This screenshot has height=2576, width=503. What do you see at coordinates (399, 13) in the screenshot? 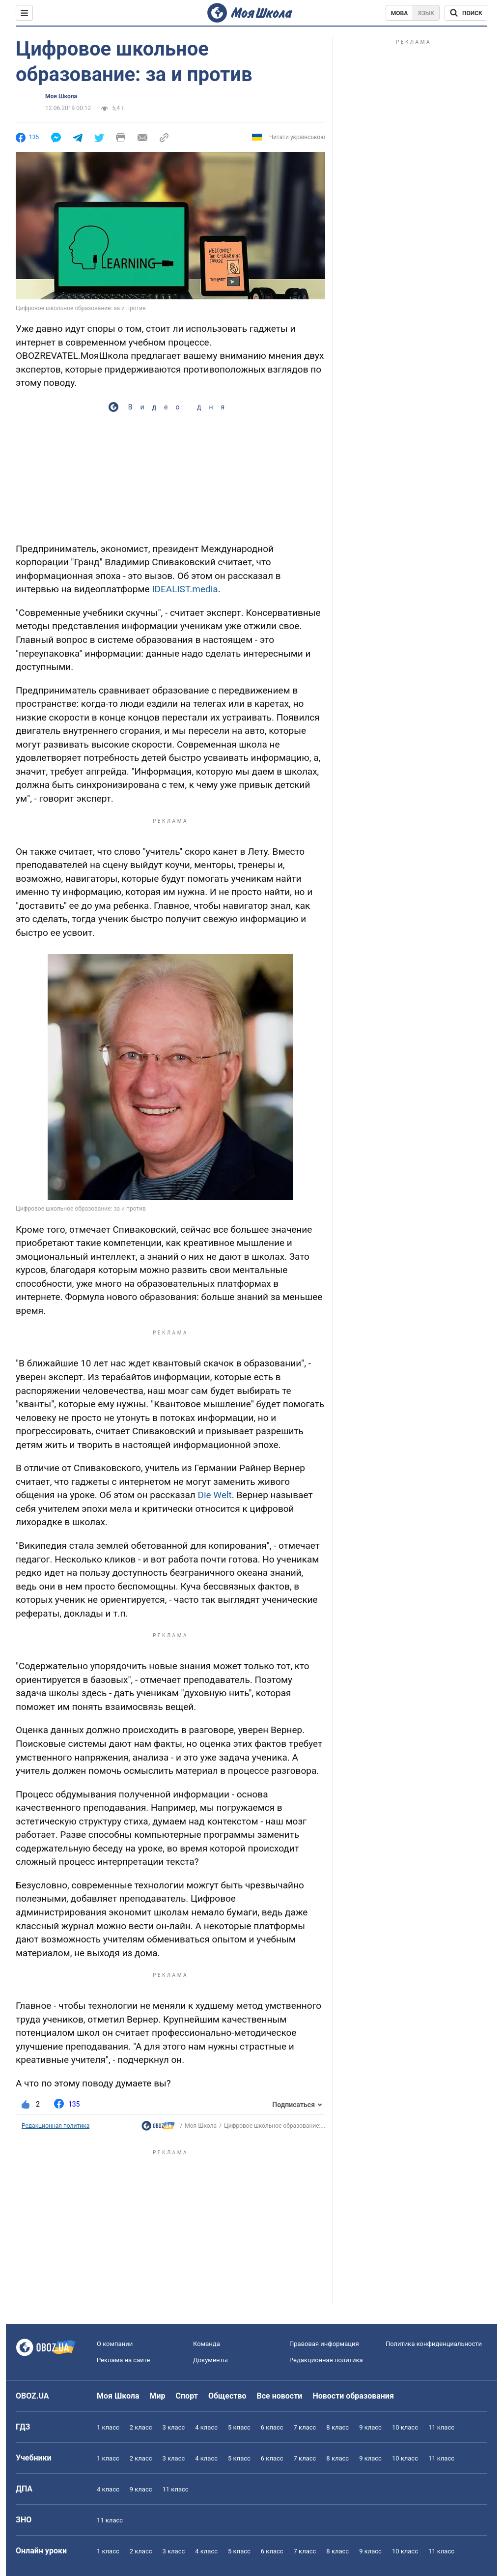
I see `Мова` at bounding box center [399, 13].